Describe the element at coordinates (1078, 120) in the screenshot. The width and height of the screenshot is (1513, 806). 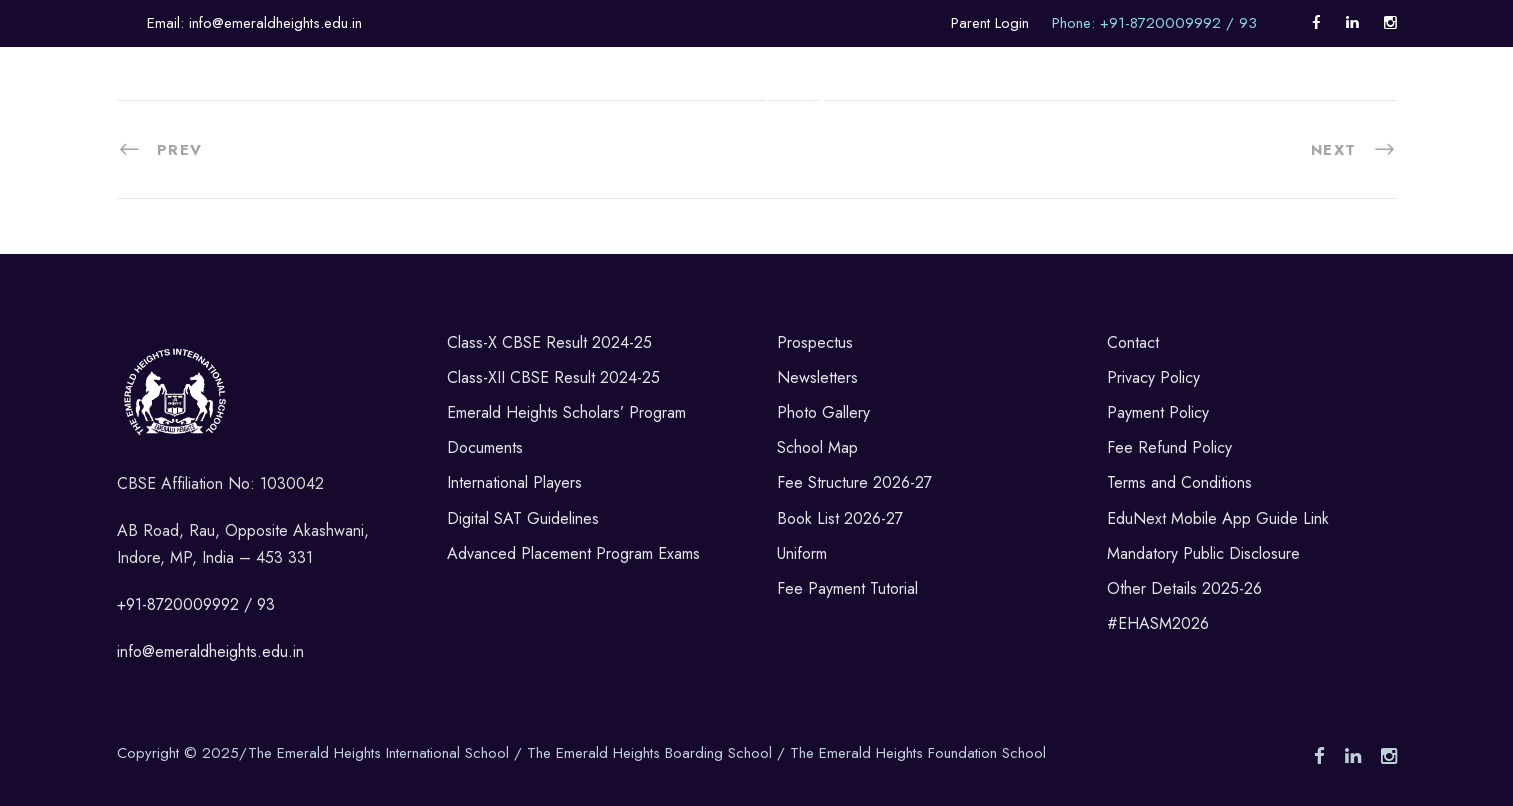
I see `Career Counselling` at that location.